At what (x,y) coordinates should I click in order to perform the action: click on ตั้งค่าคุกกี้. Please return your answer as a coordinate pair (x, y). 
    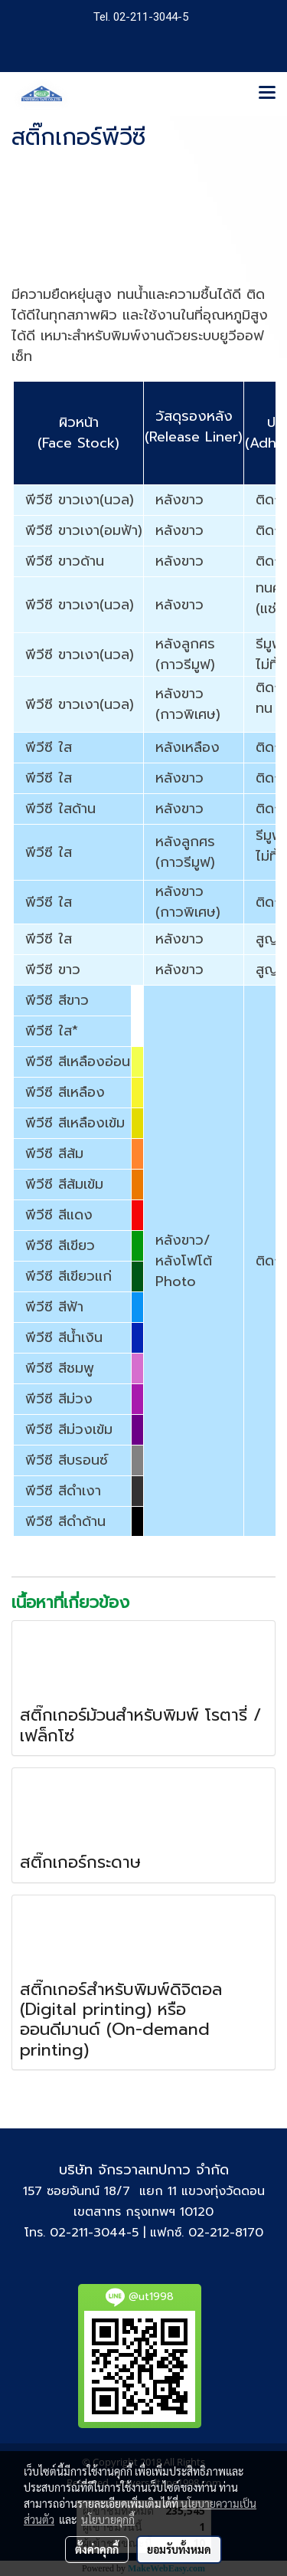
    Looking at the image, I should click on (97, 2549).